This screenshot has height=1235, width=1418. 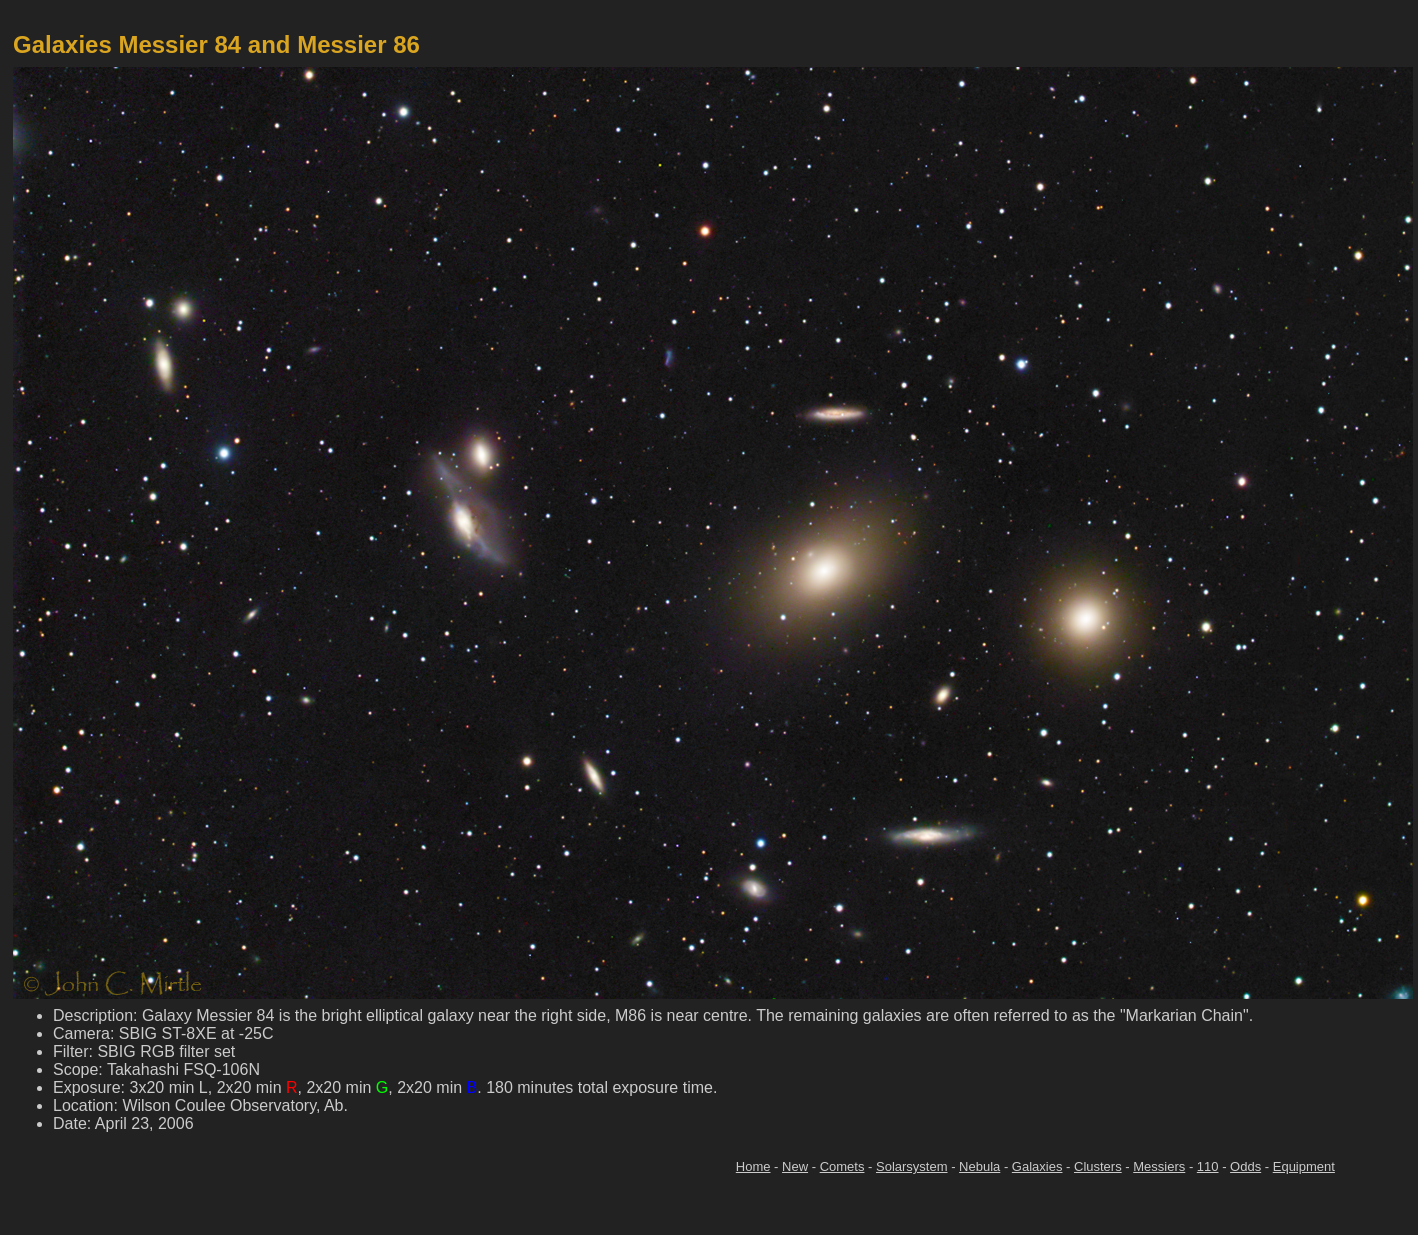 What do you see at coordinates (842, 1166) in the screenshot?
I see `Comets` at bounding box center [842, 1166].